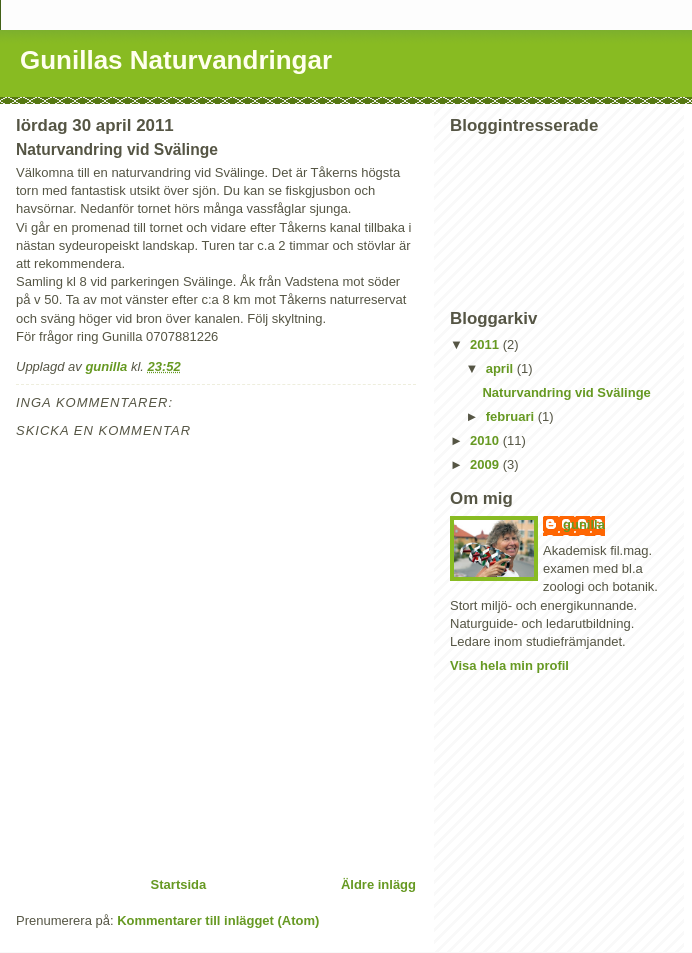  What do you see at coordinates (584, 524) in the screenshot?
I see `gunilla` at bounding box center [584, 524].